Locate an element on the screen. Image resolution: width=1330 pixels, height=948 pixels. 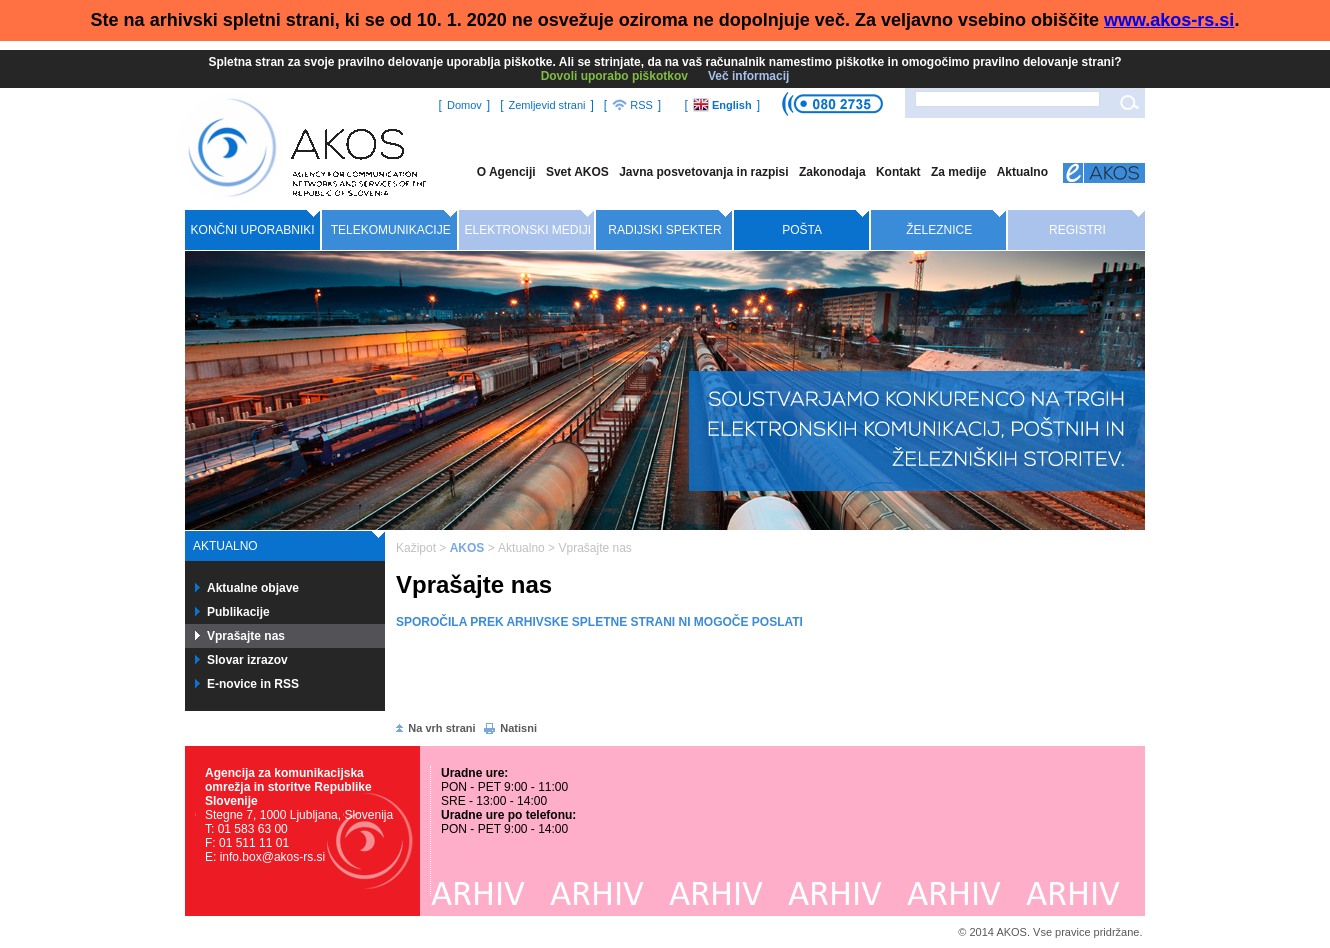
AKOS is located at coordinates (467, 548).